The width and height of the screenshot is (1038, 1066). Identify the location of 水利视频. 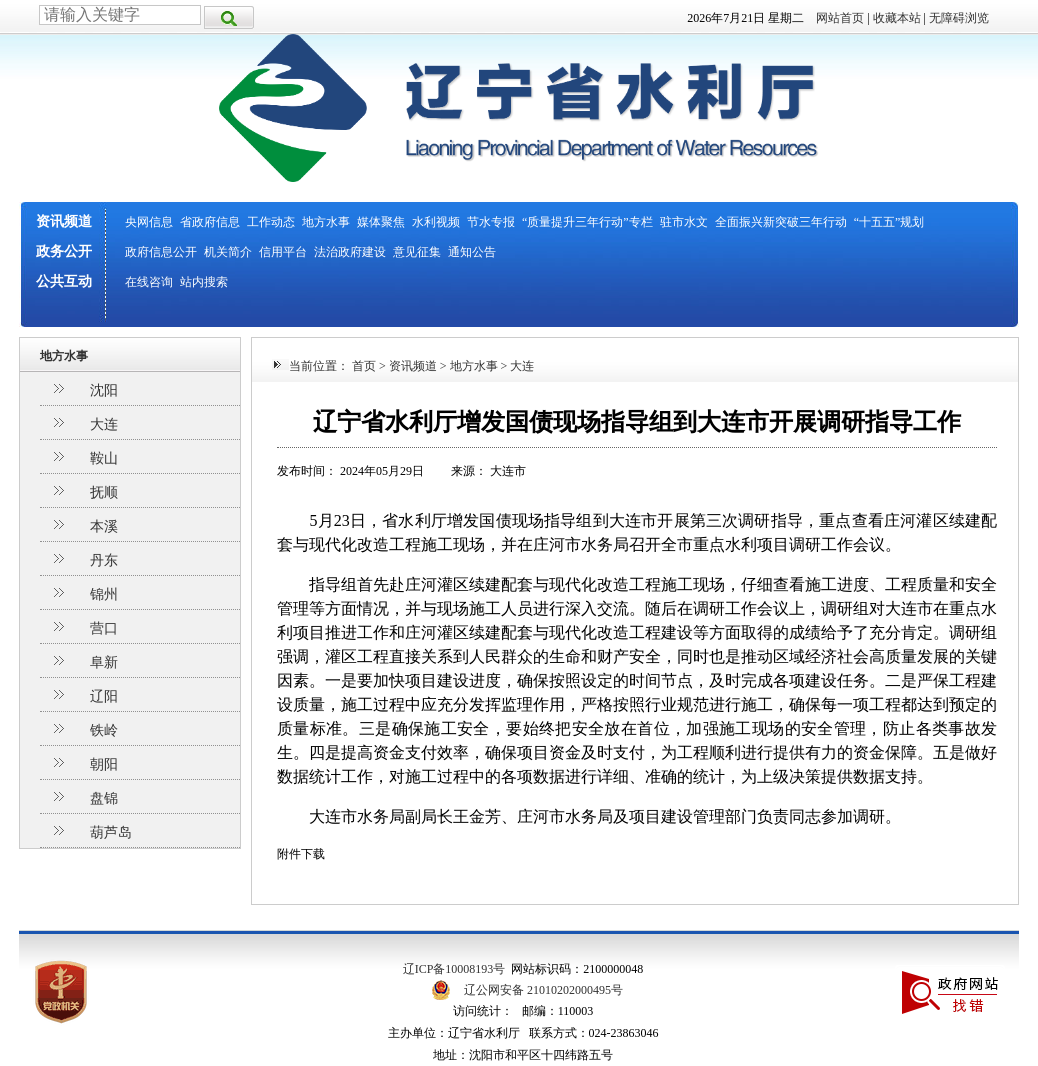
(436, 222).